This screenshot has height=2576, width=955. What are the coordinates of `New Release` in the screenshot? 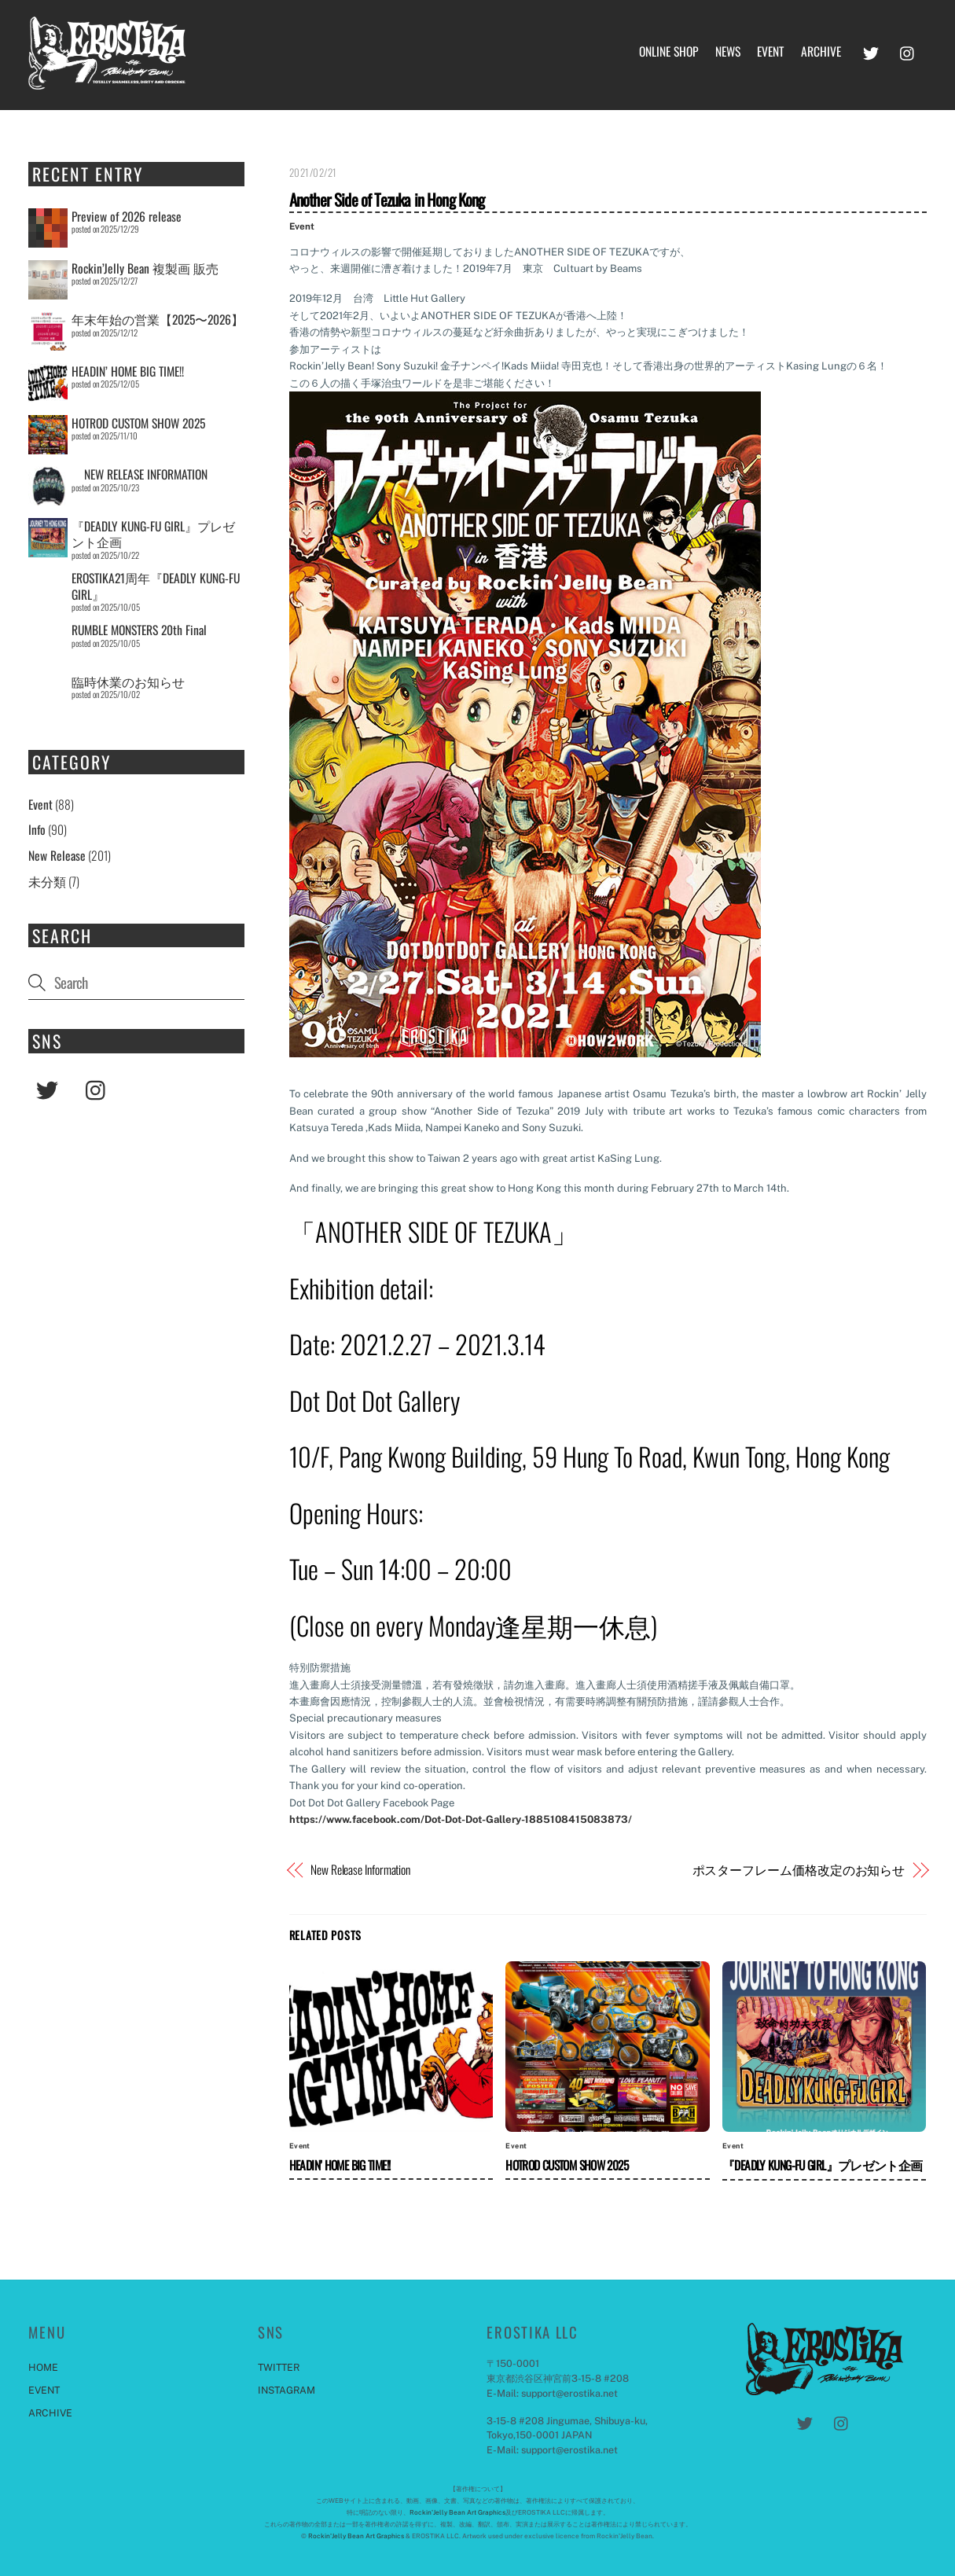 It's located at (57, 855).